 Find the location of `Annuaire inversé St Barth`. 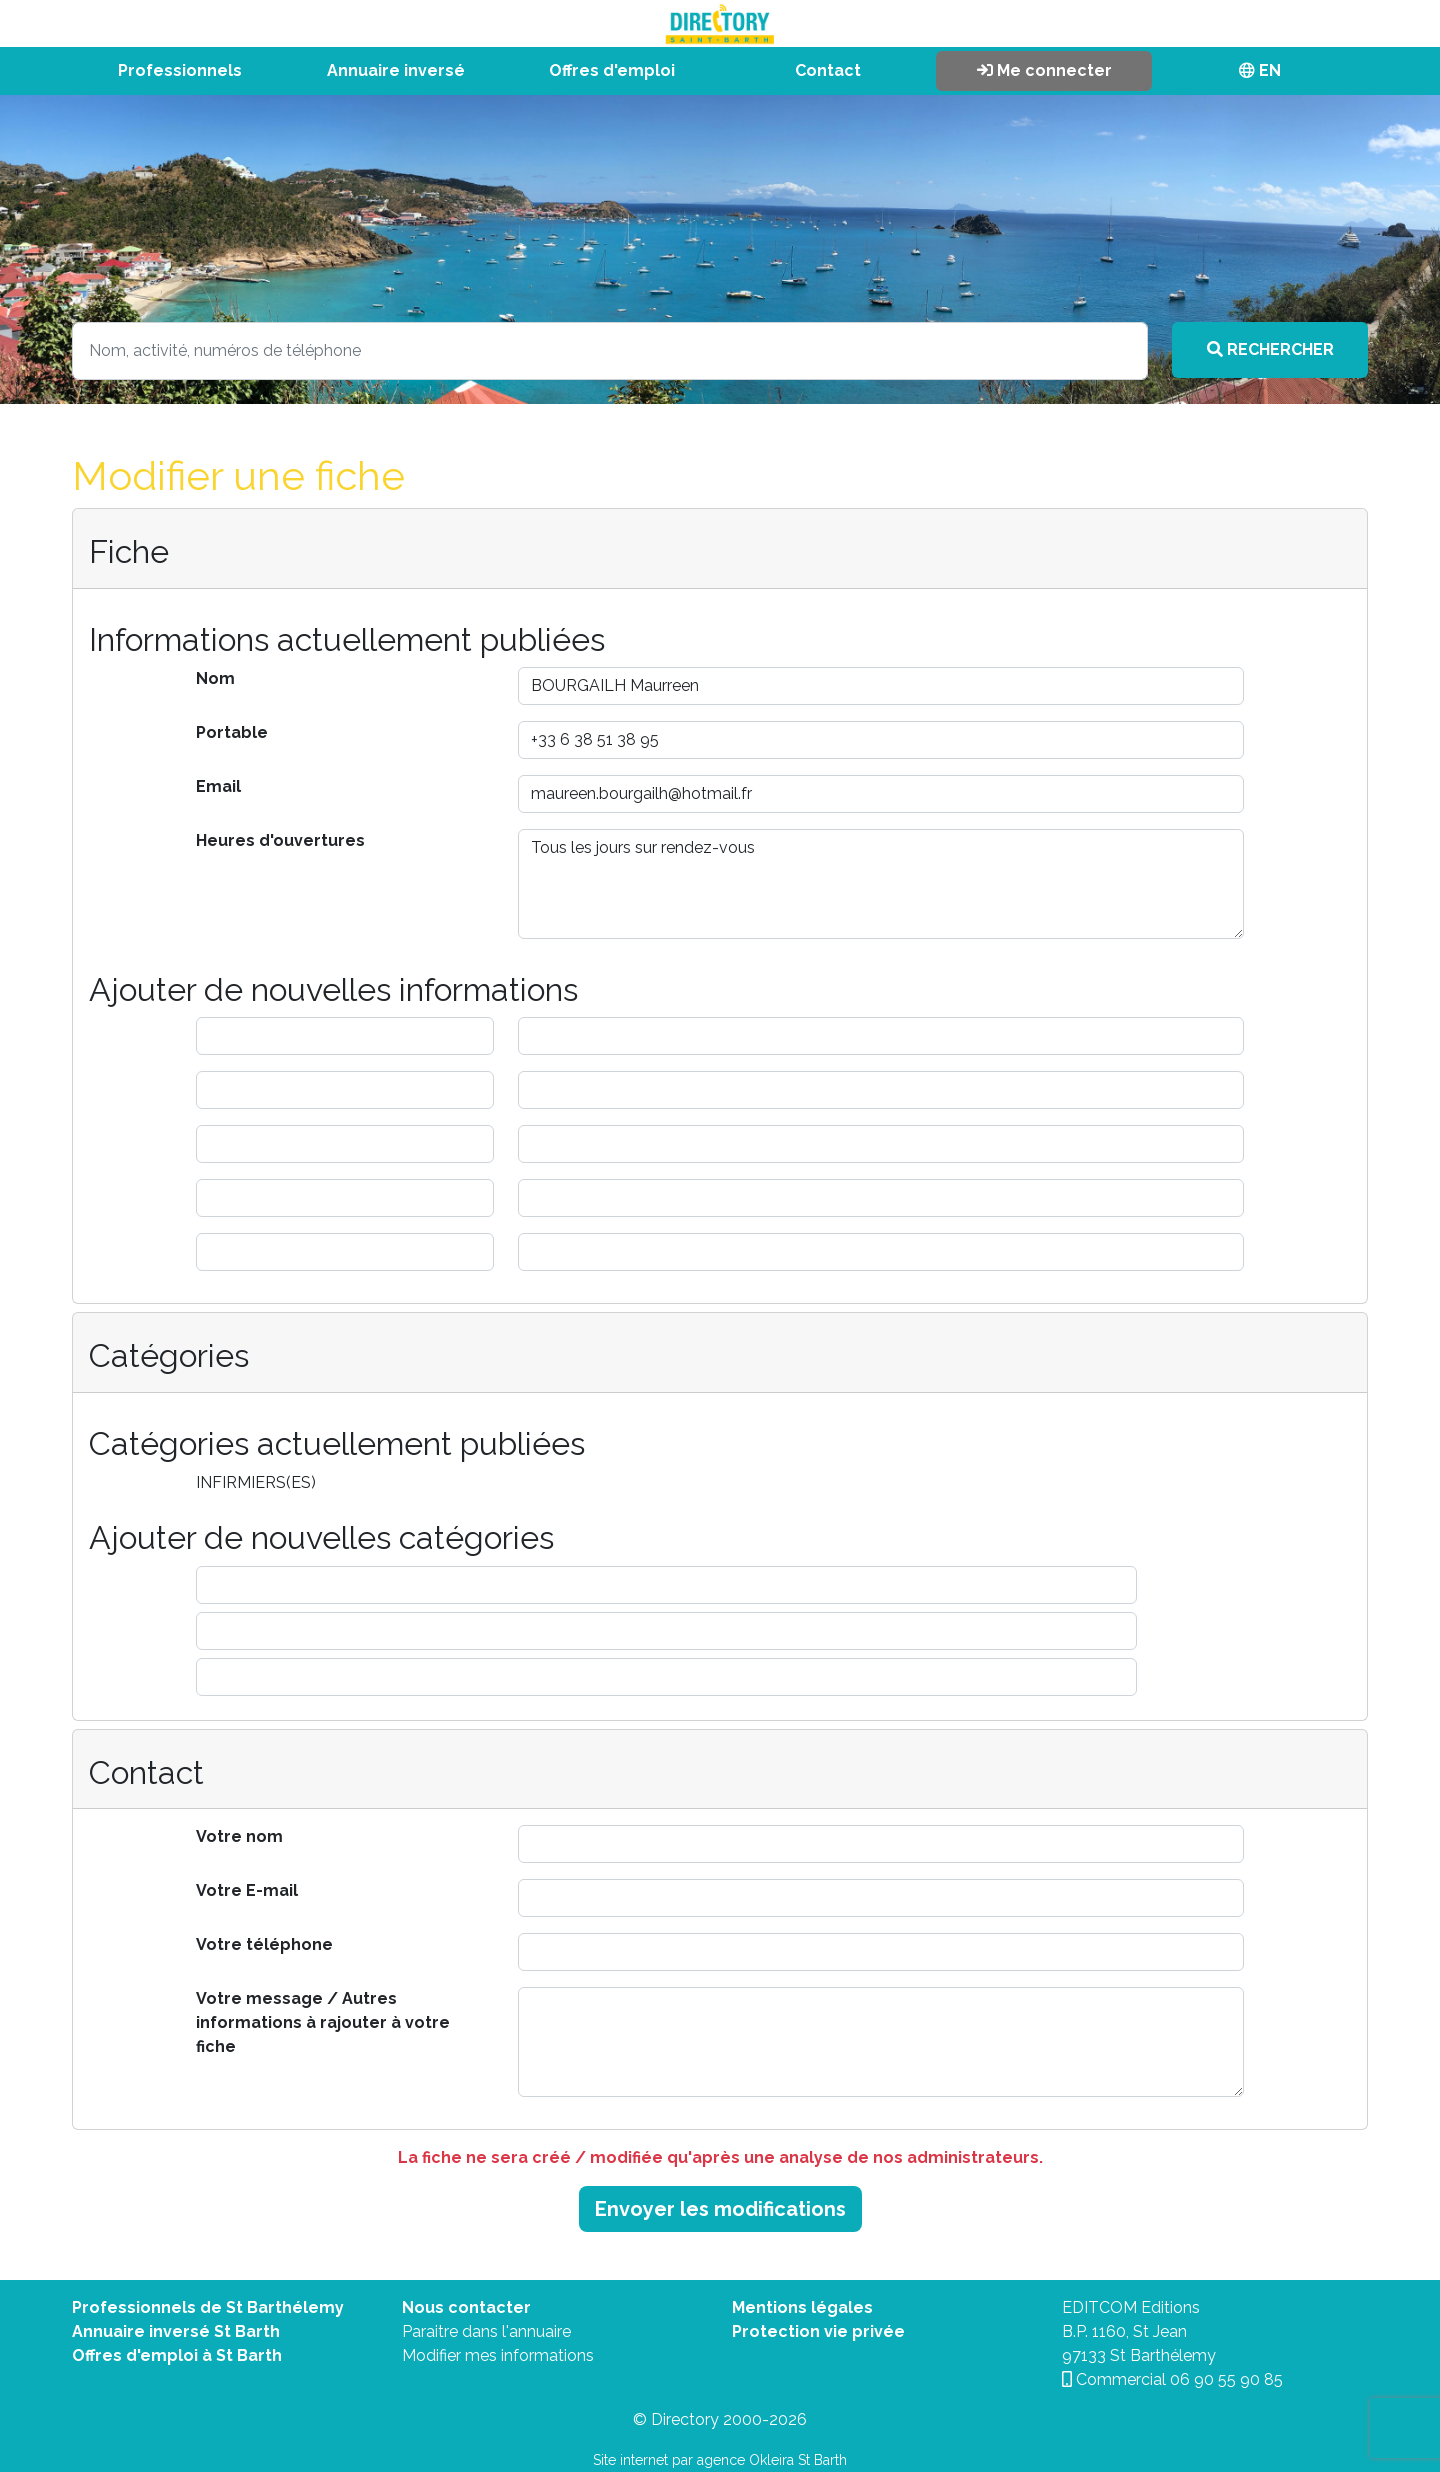

Annuaire inversé St Barth is located at coordinates (176, 2331).